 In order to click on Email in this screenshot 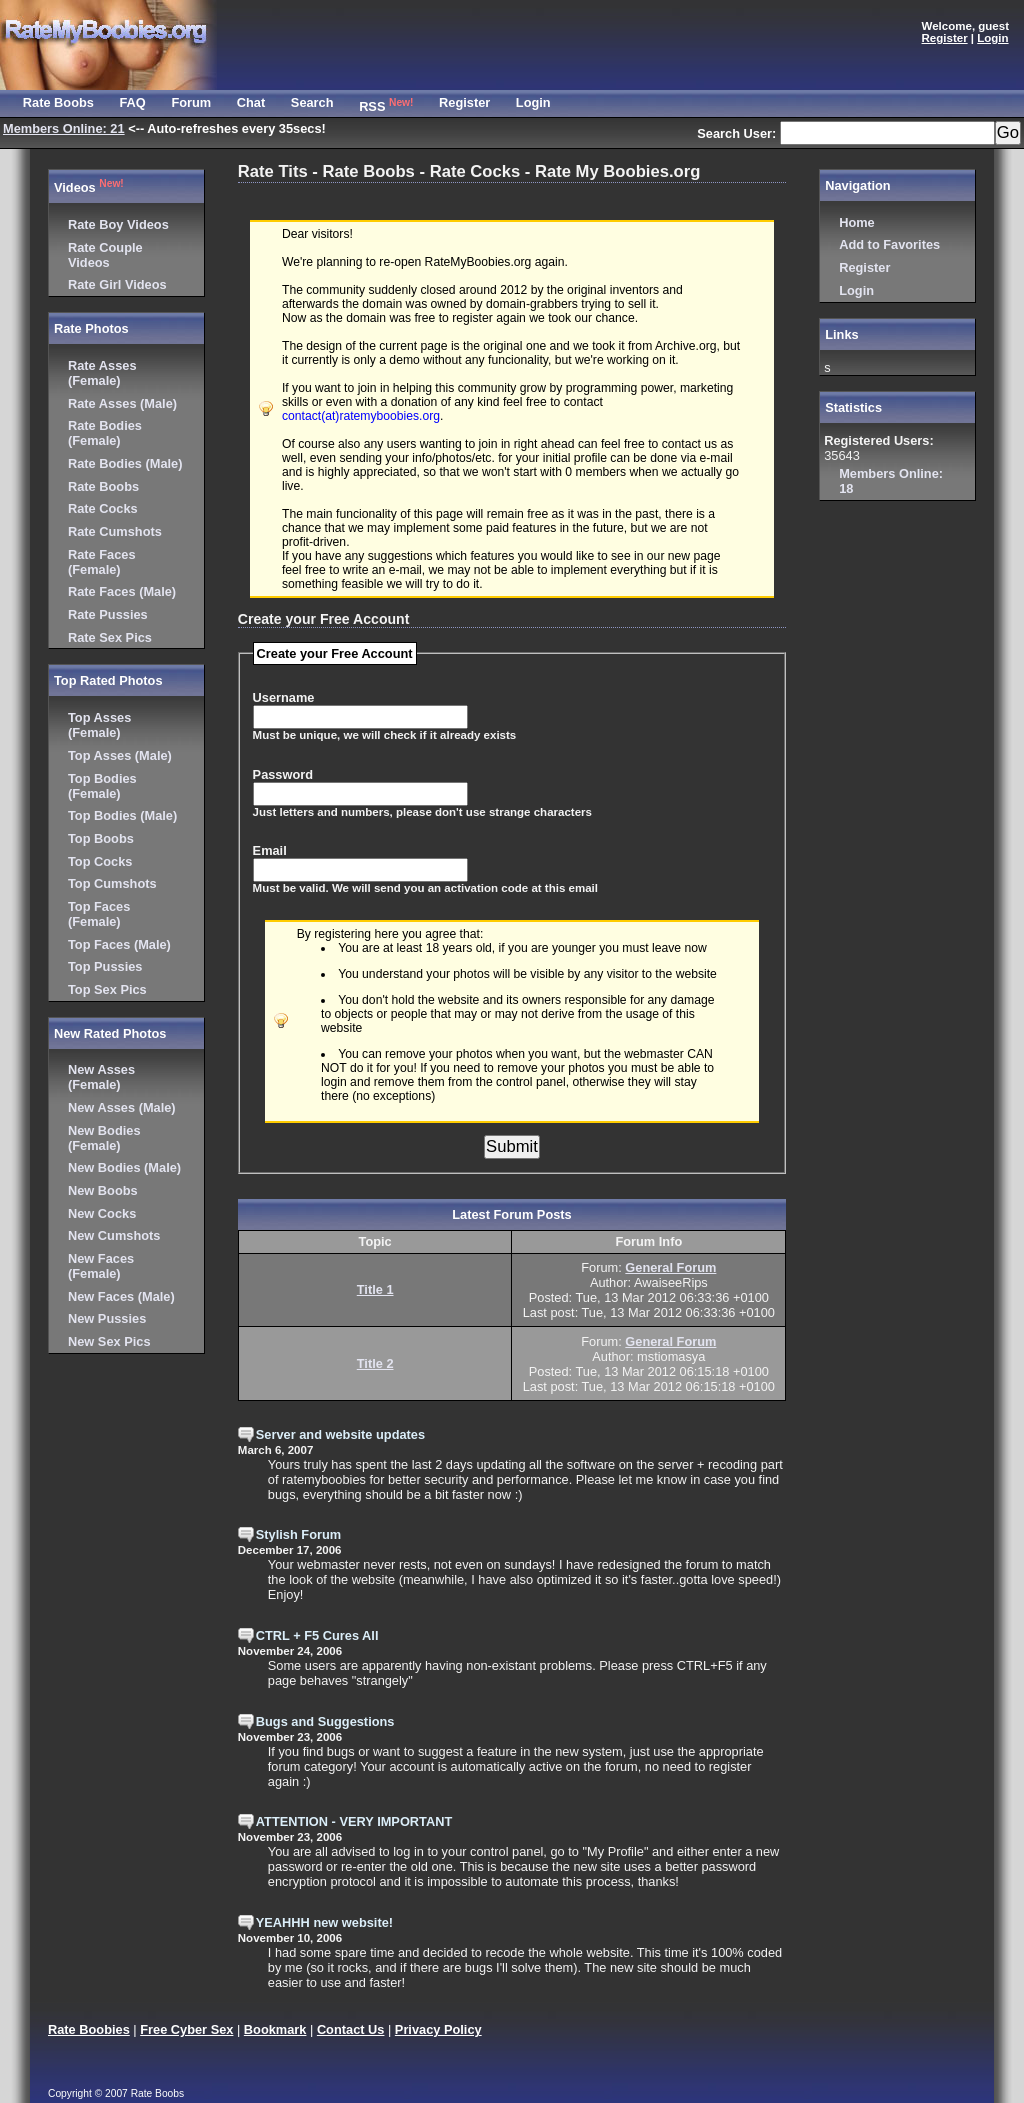, I will do `click(270, 850)`.